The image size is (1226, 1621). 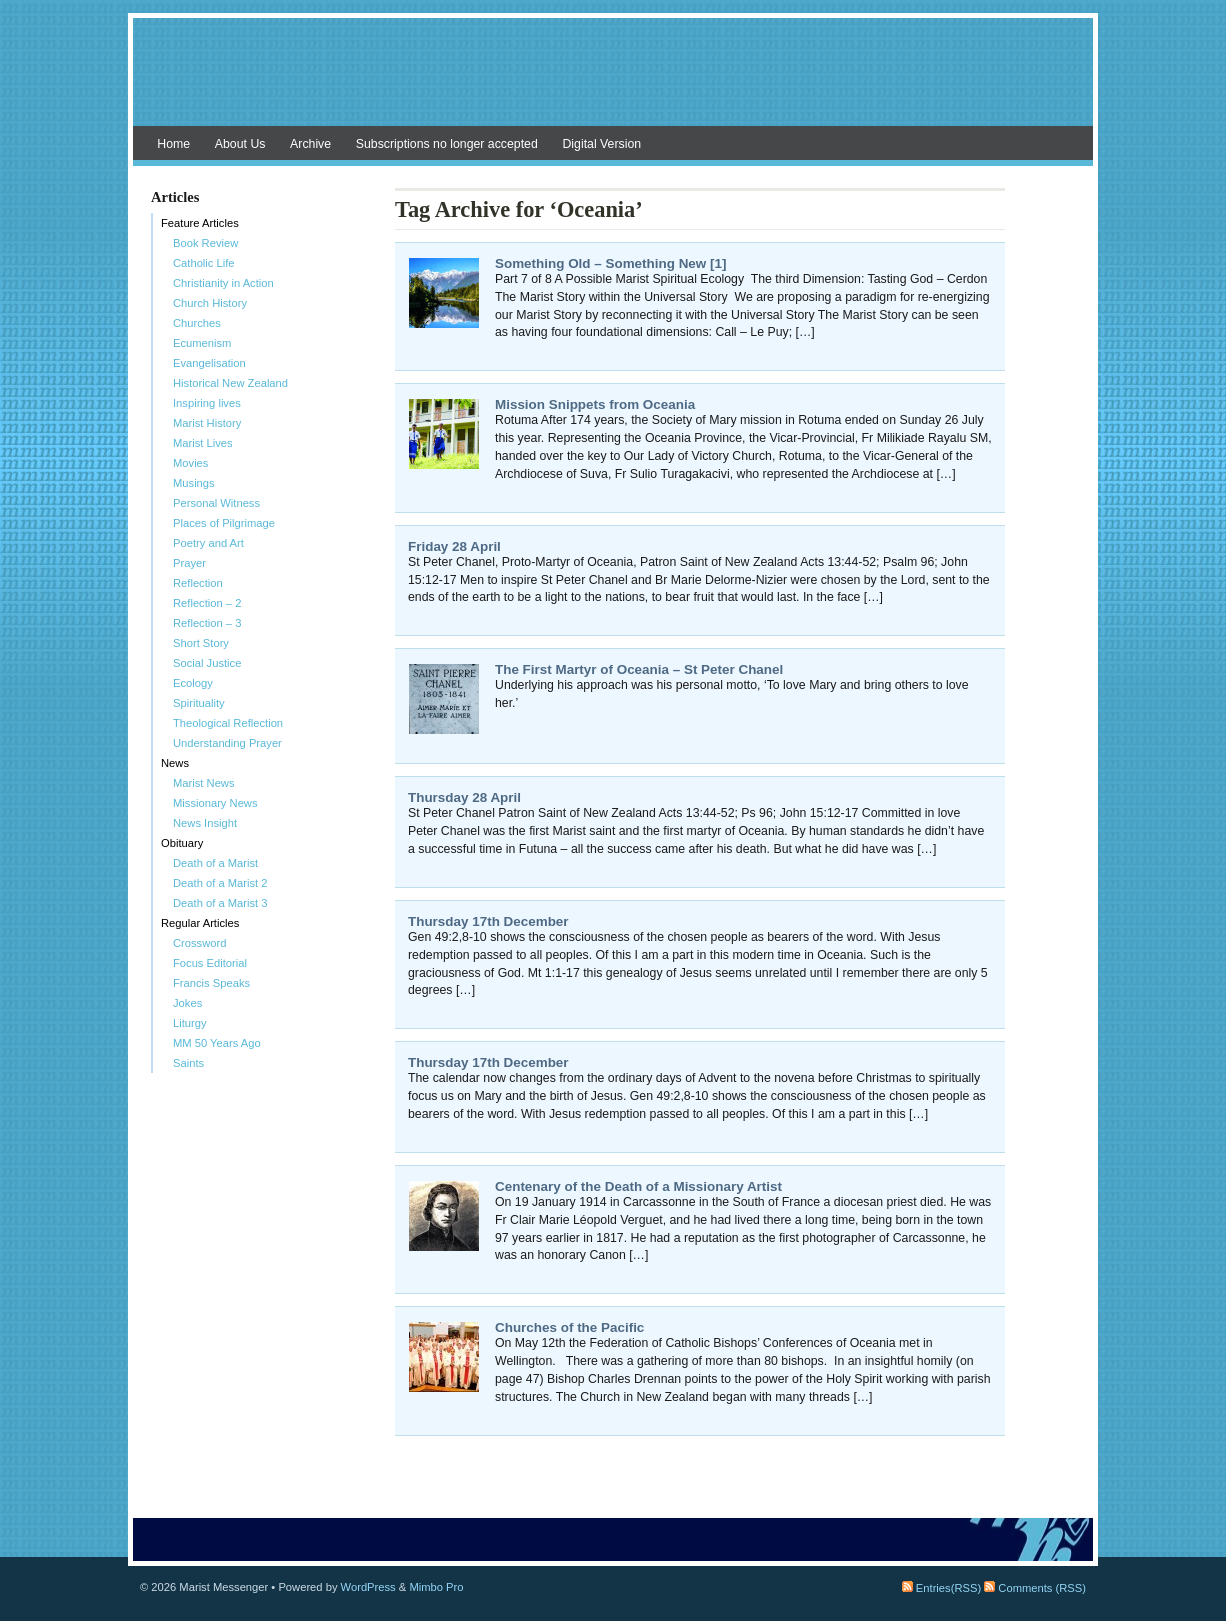 I want to click on Marist Messenger, so click(x=613, y=82).